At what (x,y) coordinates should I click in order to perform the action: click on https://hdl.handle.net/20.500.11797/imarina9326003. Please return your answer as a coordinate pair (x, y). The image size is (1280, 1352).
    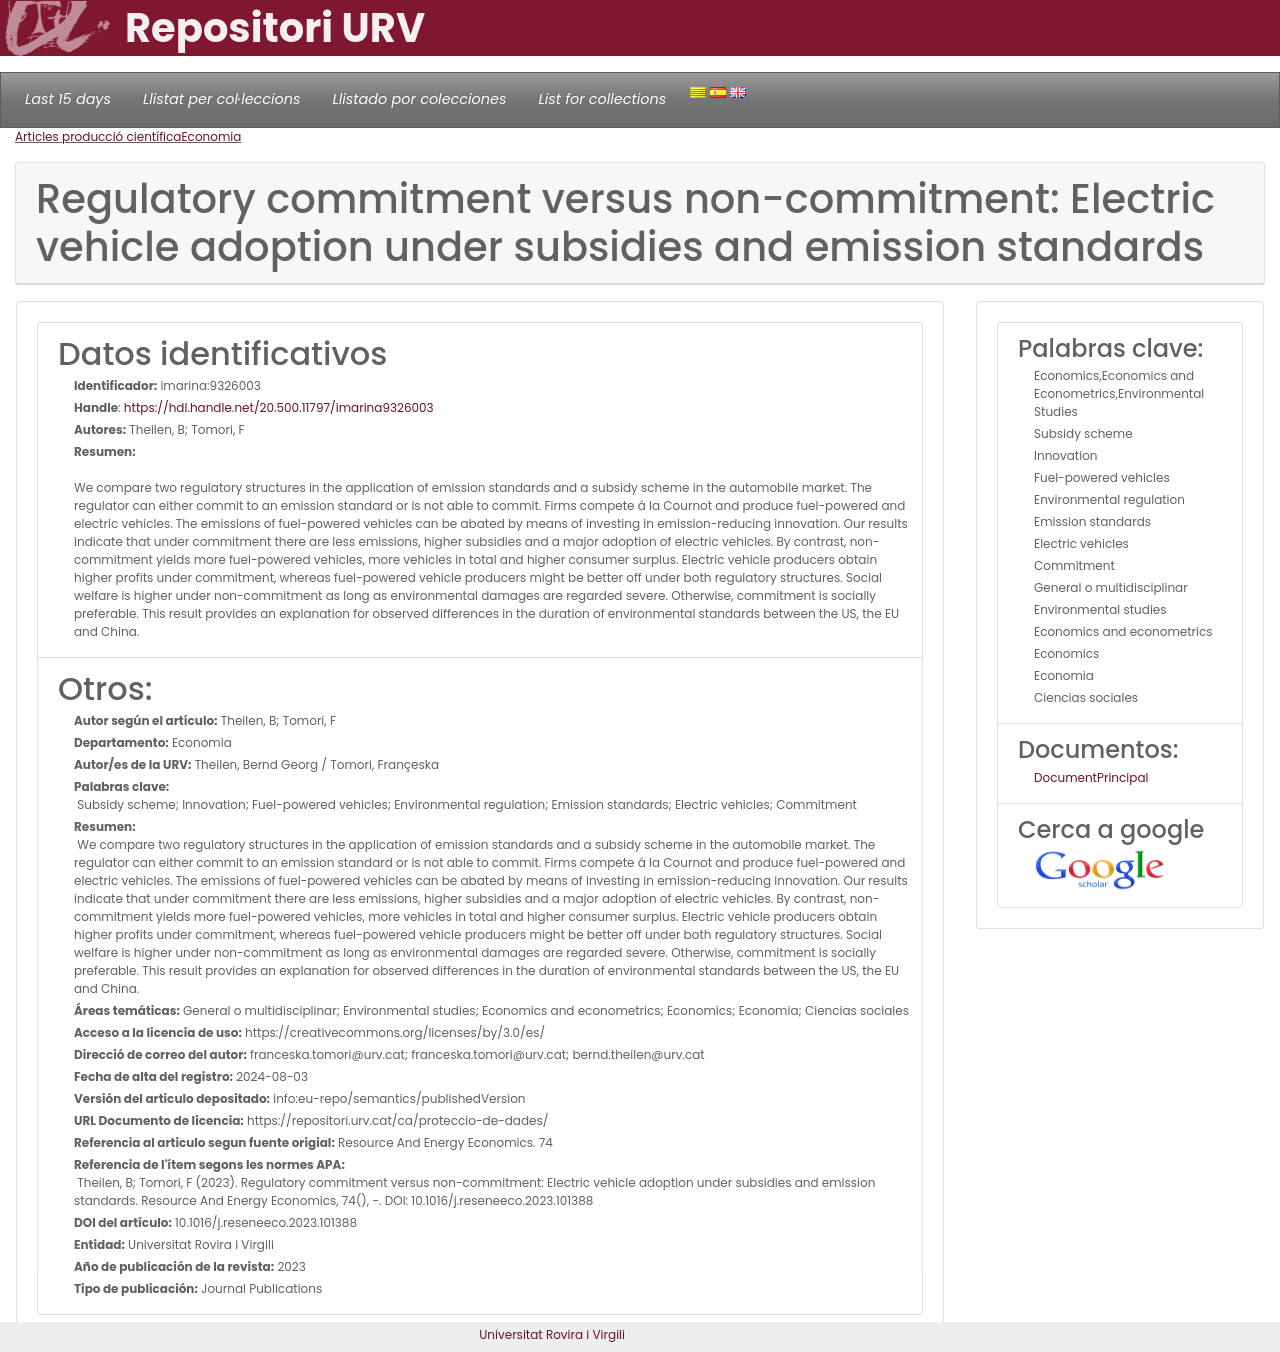
    Looking at the image, I should click on (279, 407).